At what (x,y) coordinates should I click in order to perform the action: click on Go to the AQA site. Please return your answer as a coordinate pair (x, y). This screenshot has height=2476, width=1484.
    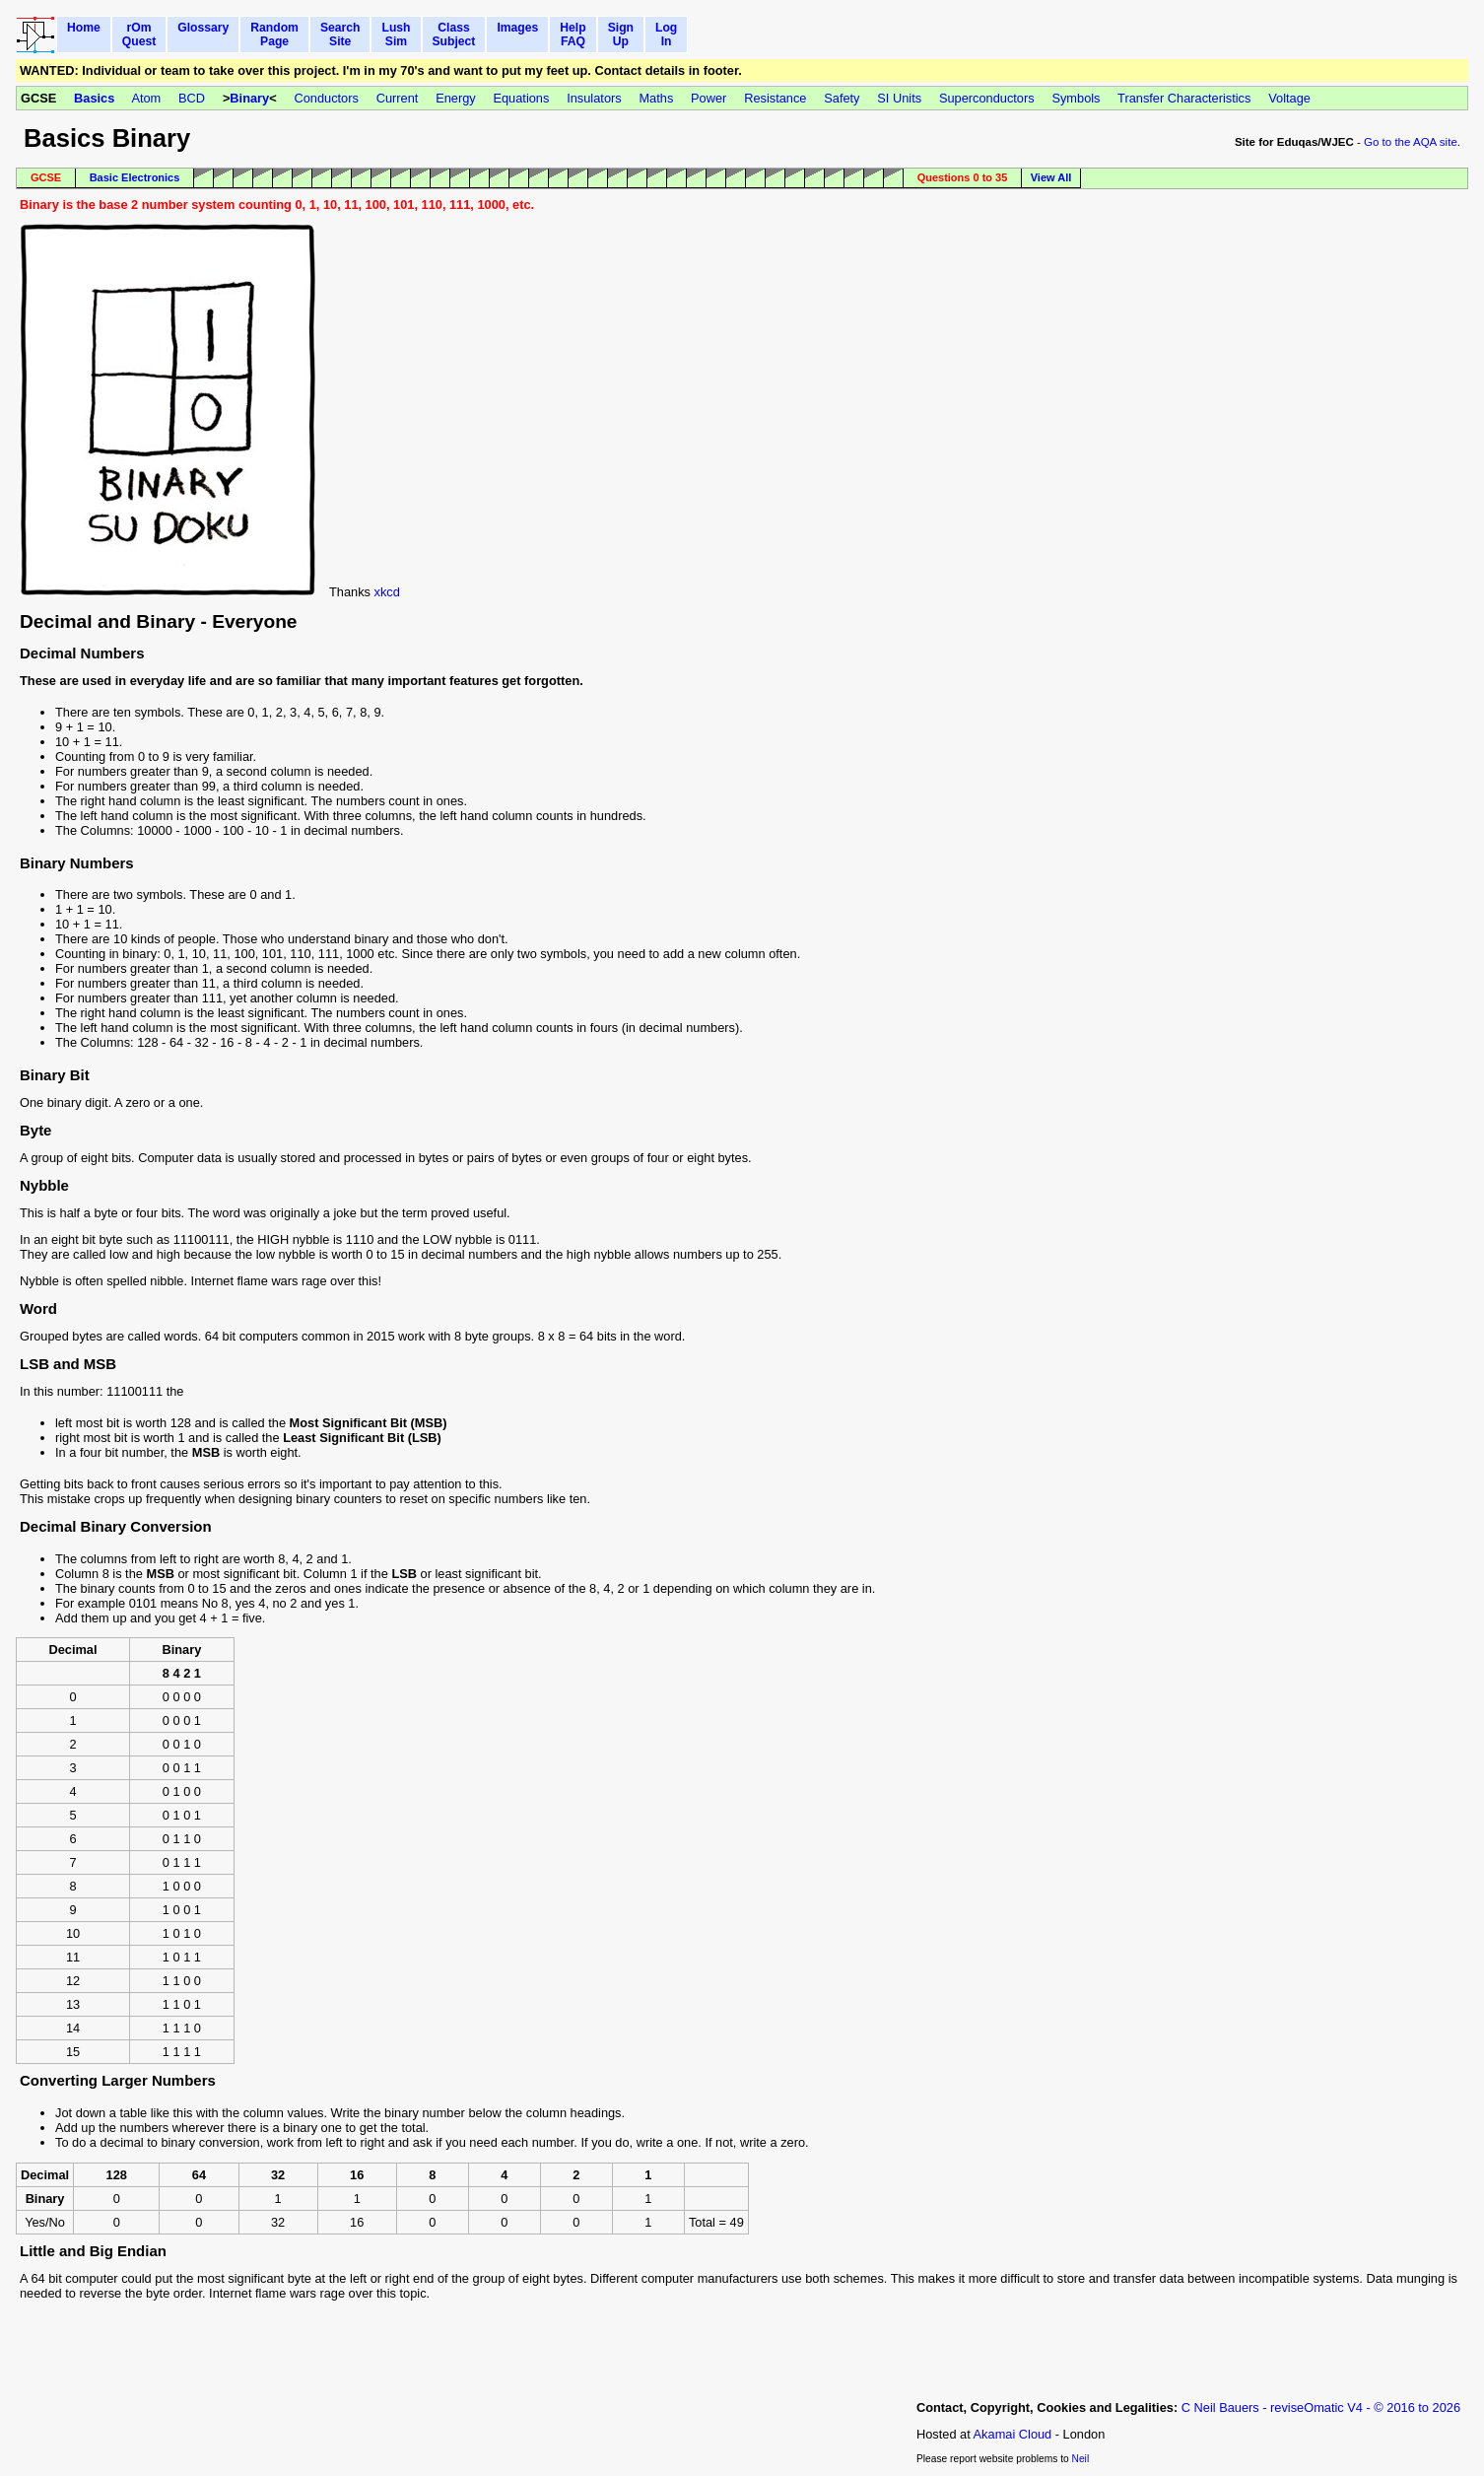
    Looking at the image, I should click on (1410, 142).